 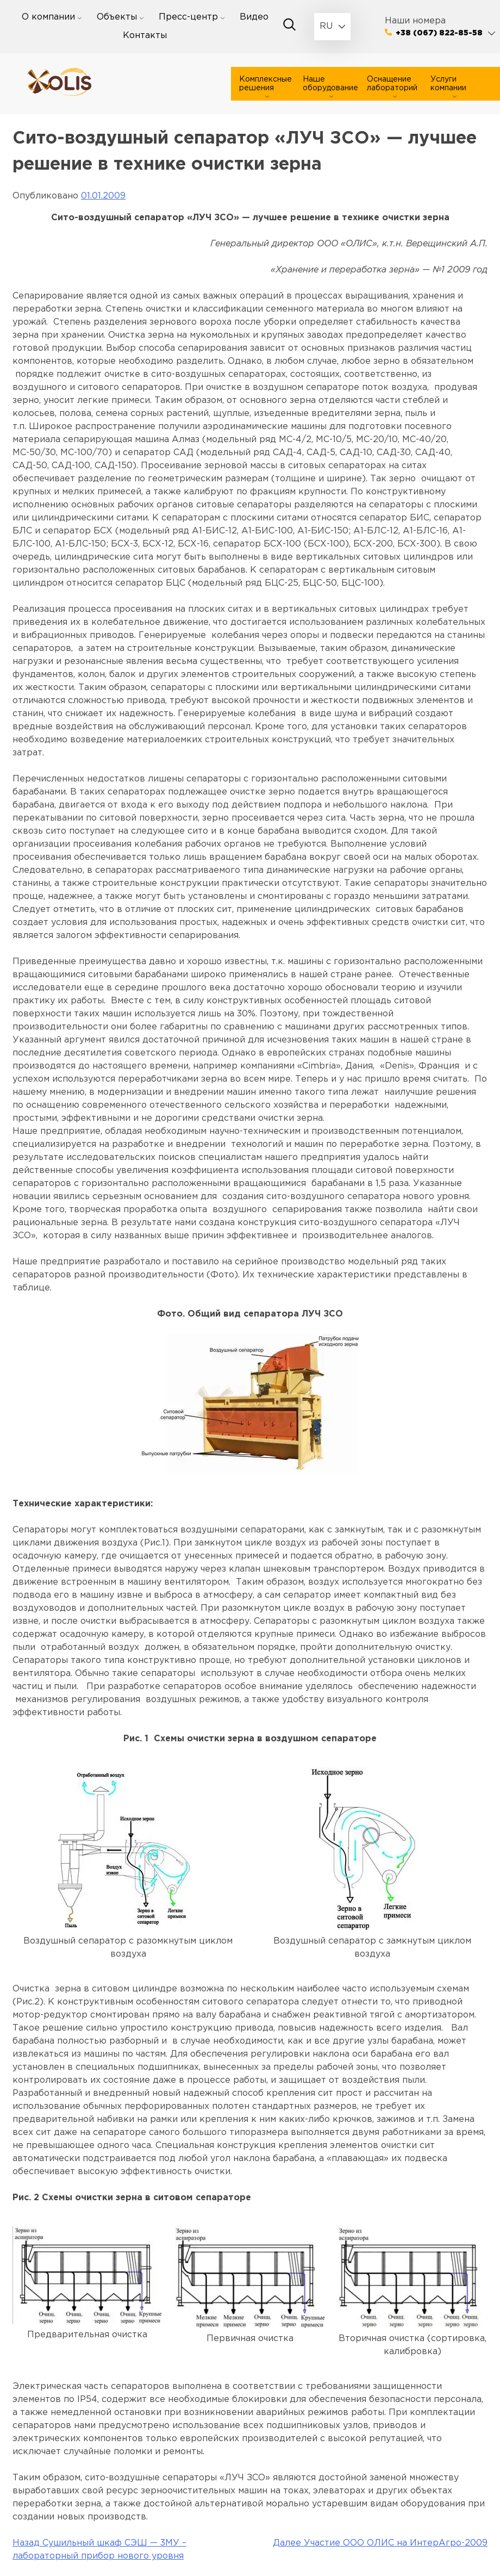 What do you see at coordinates (117, 17) in the screenshot?
I see `Объекты` at bounding box center [117, 17].